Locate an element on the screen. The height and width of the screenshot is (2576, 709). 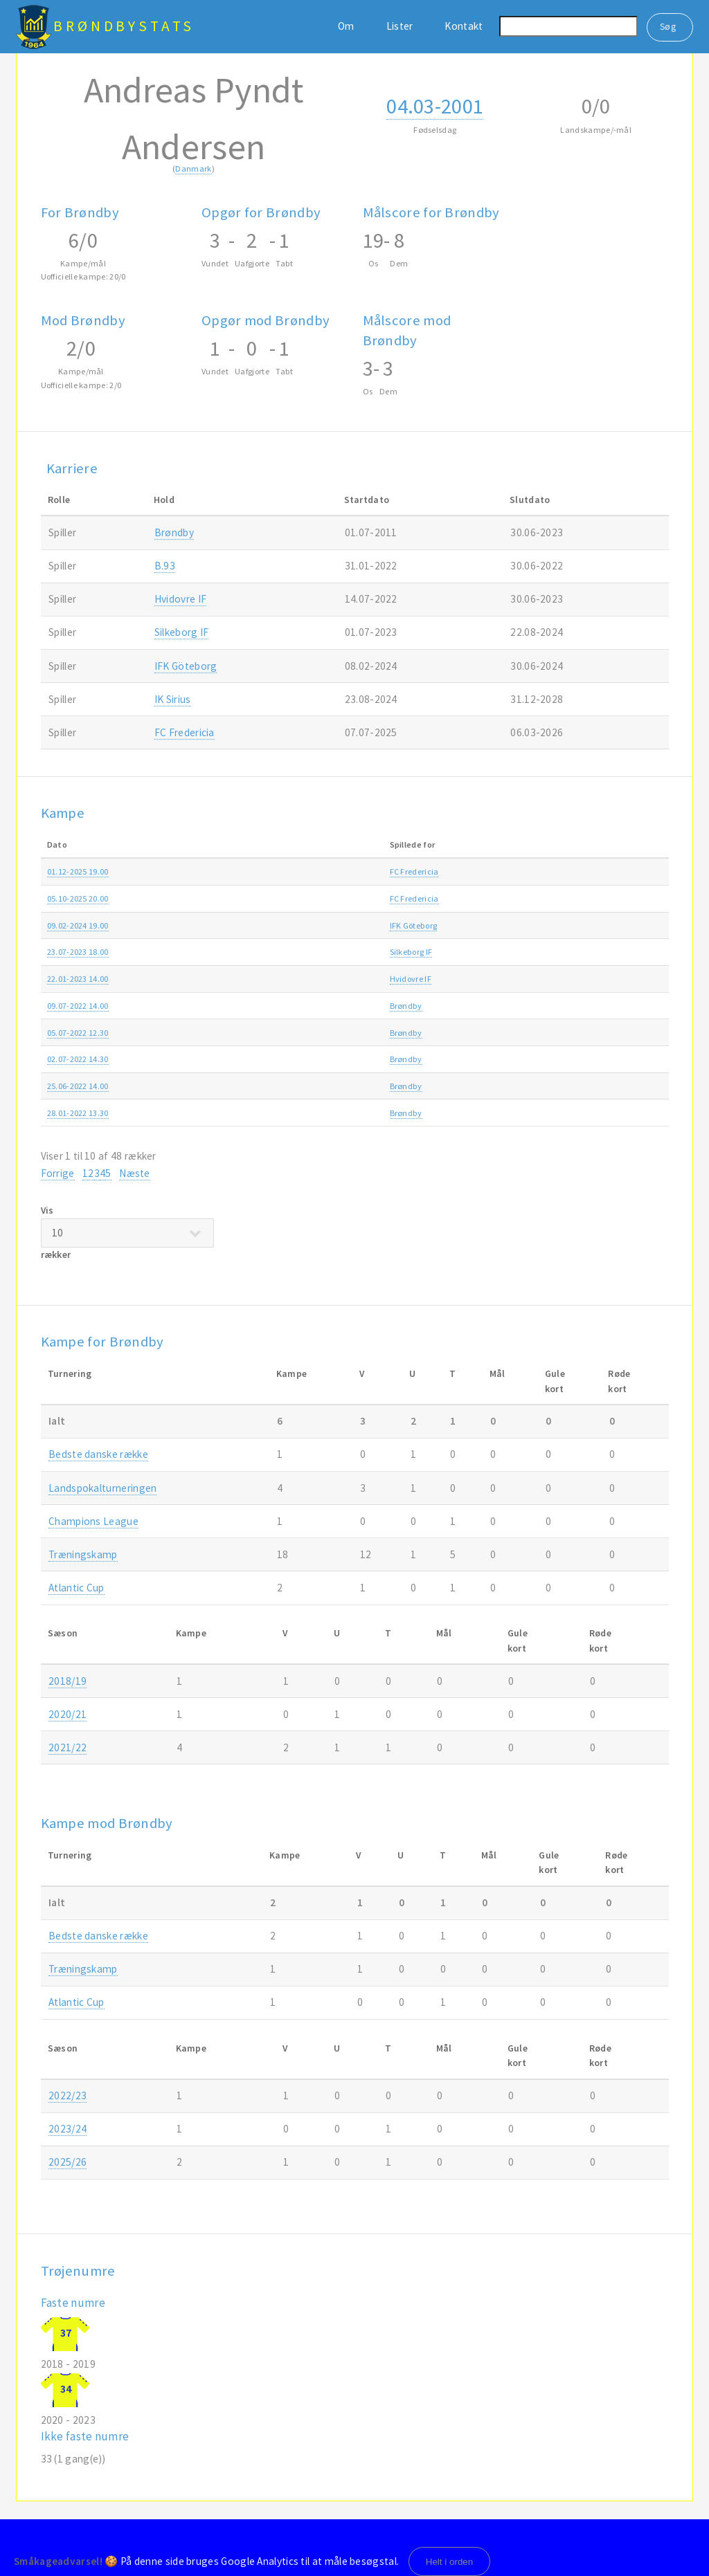
04.03-2001 is located at coordinates (434, 106).